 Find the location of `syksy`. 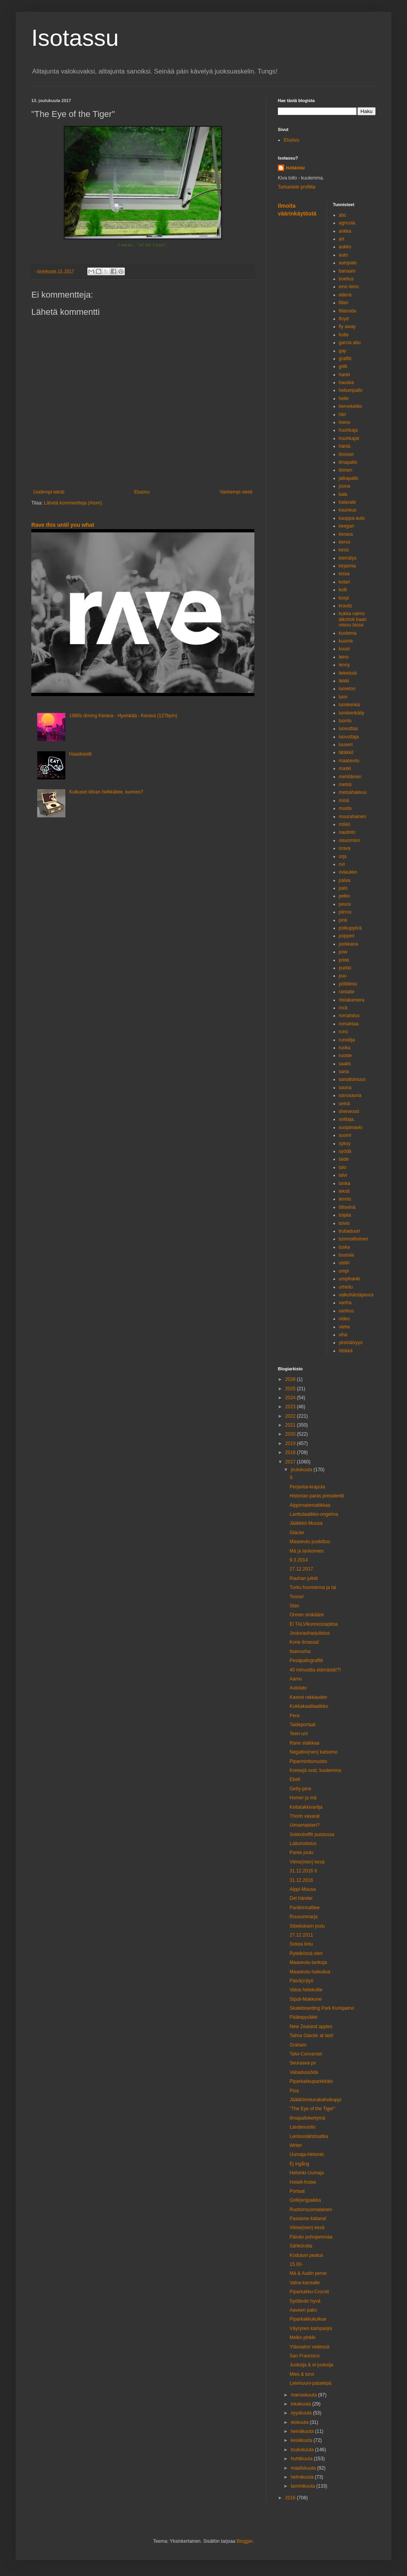

syksy is located at coordinates (345, 1143).